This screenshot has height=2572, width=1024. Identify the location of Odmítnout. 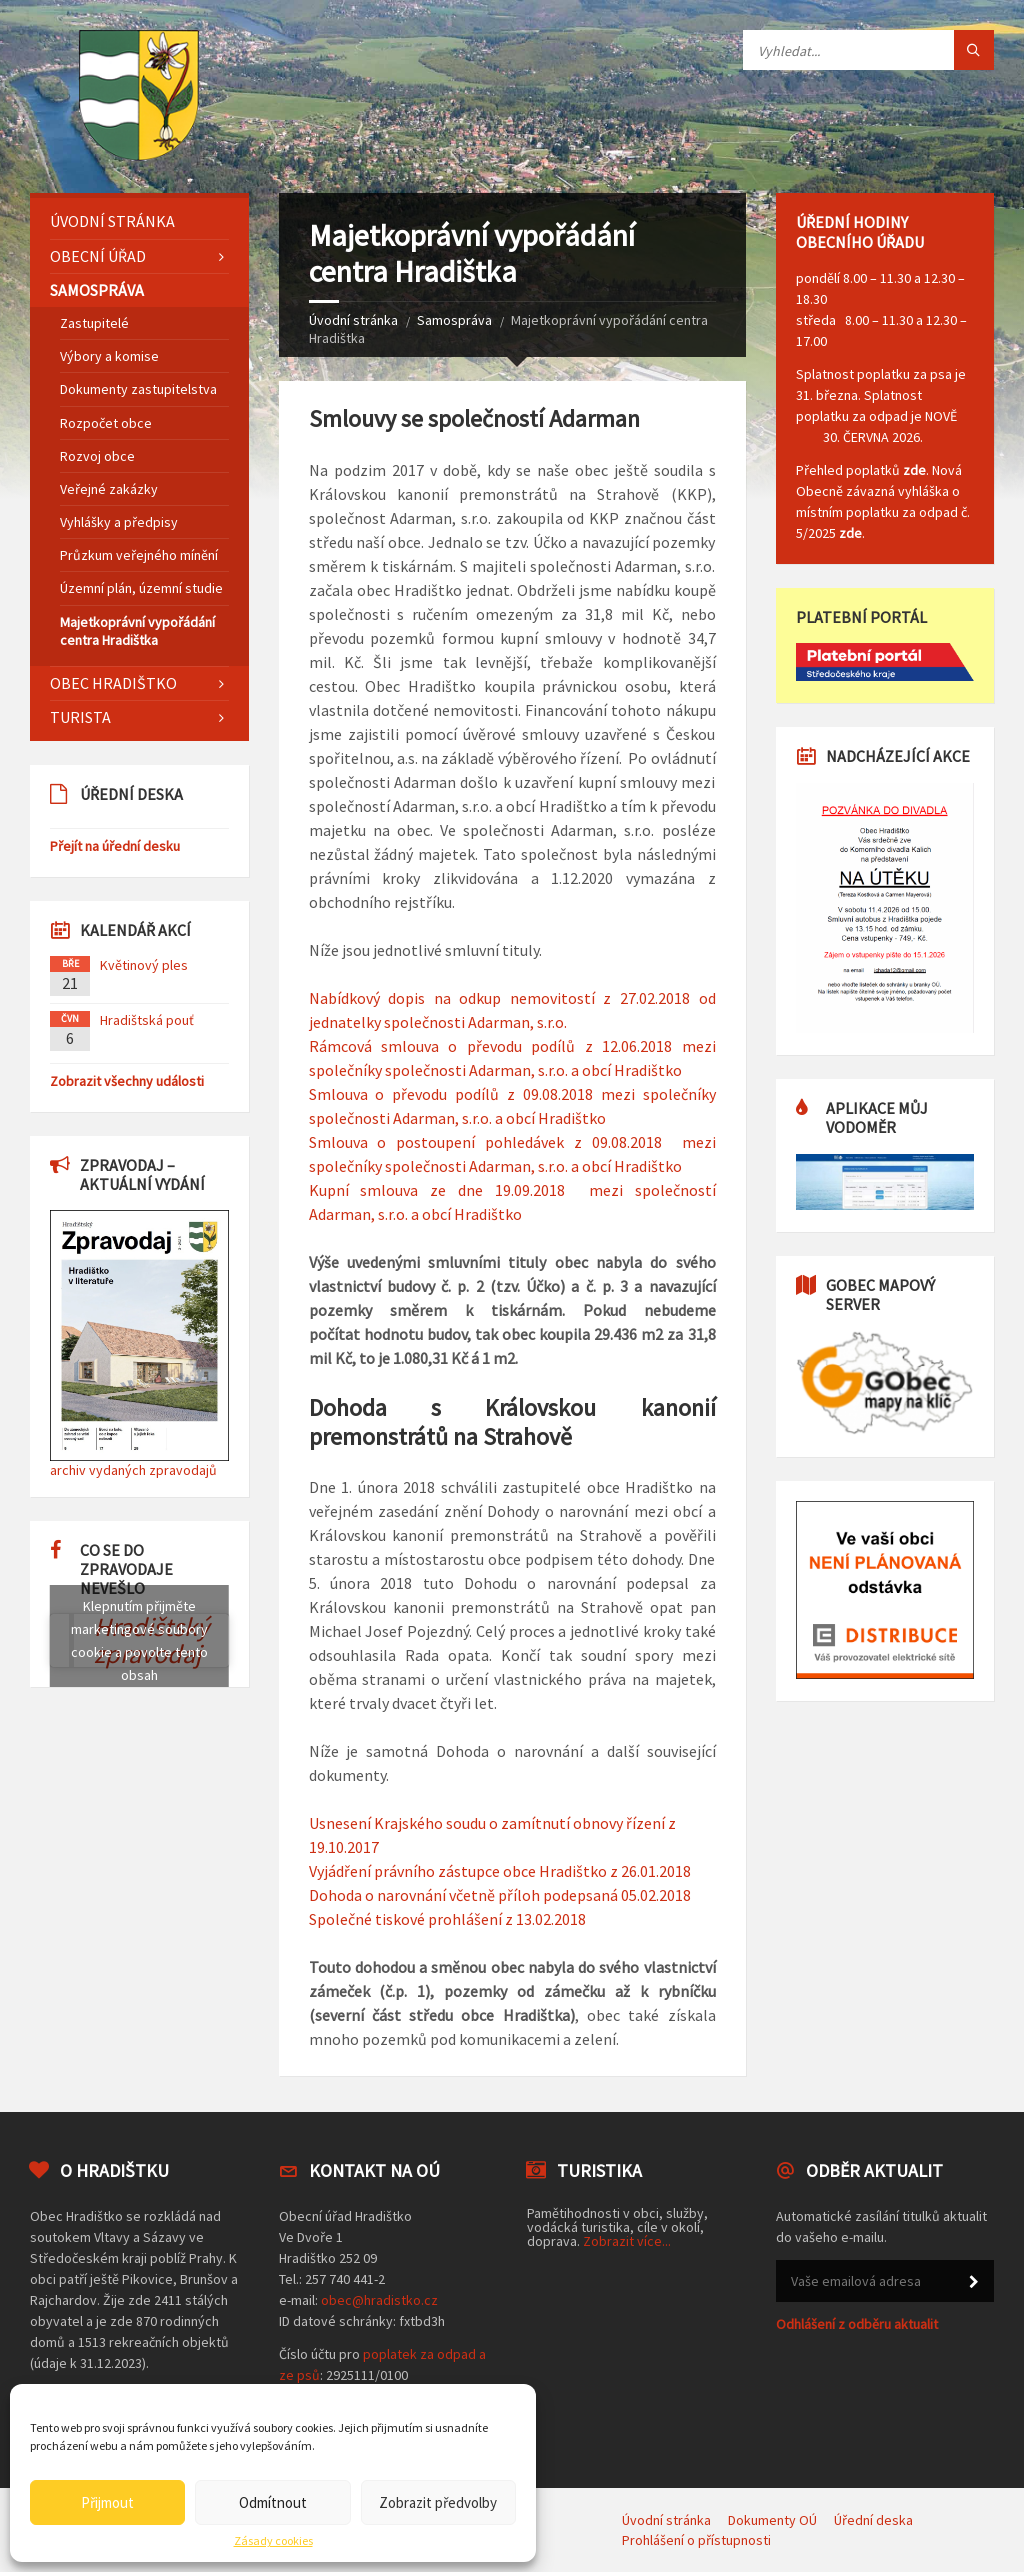
(273, 2502).